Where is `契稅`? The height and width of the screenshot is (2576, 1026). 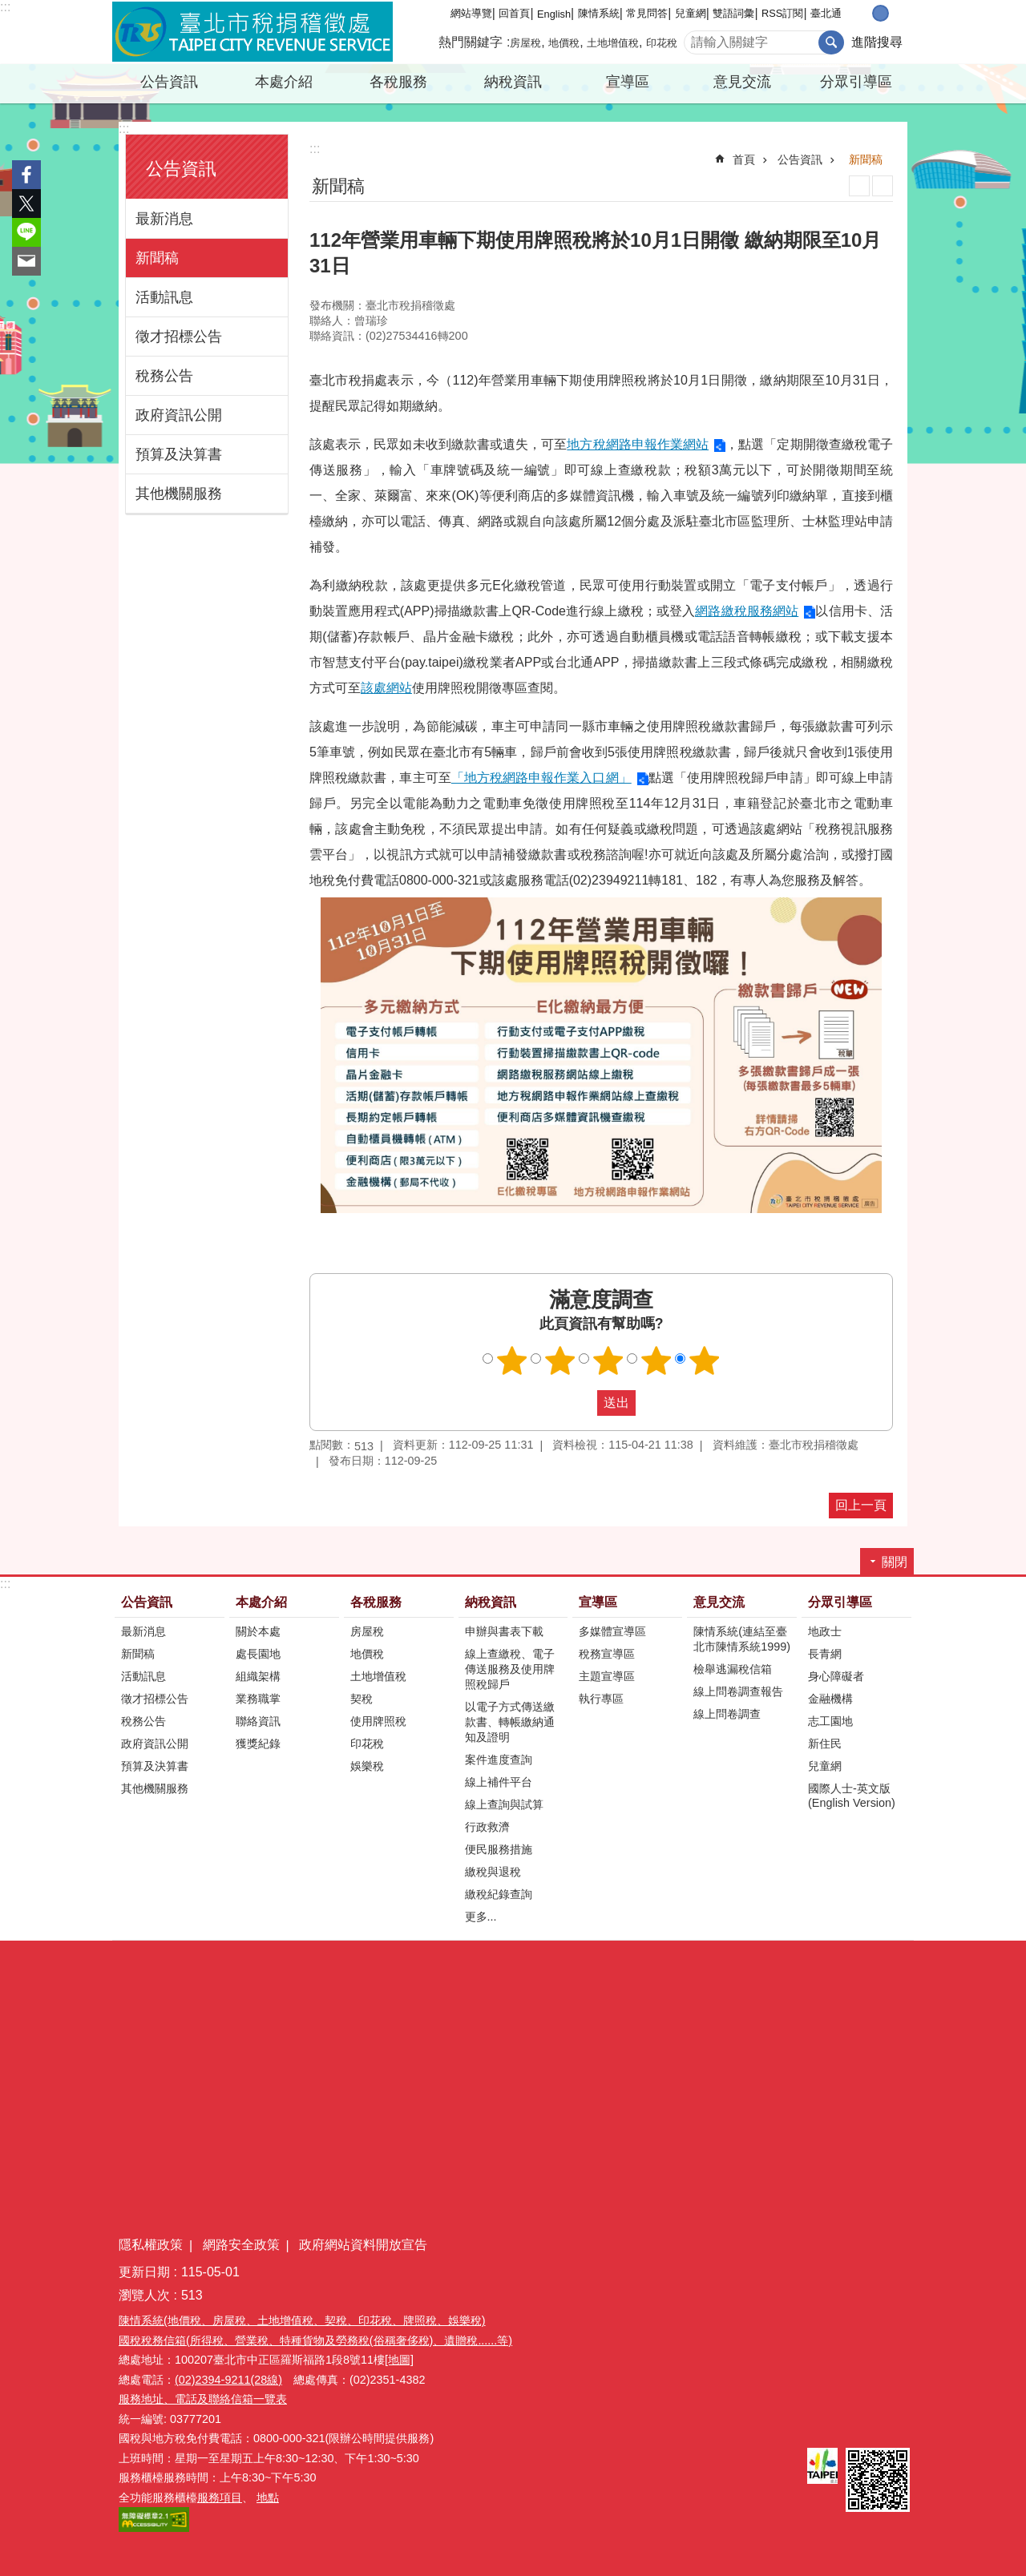
契稅 is located at coordinates (361, 1698).